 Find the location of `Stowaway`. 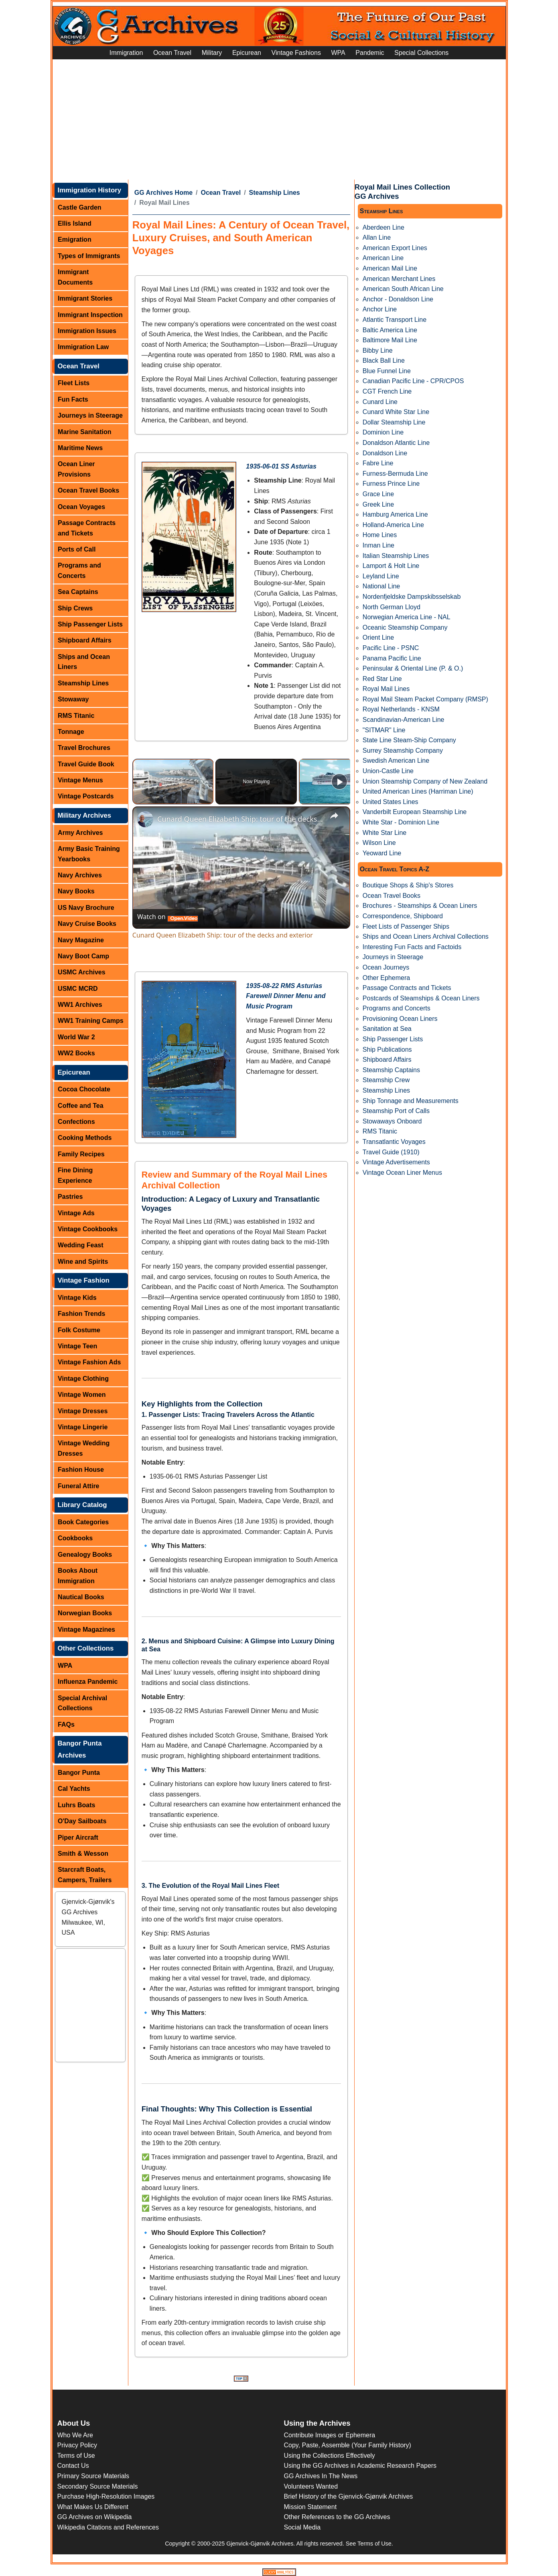

Stowaway is located at coordinates (73, 699).